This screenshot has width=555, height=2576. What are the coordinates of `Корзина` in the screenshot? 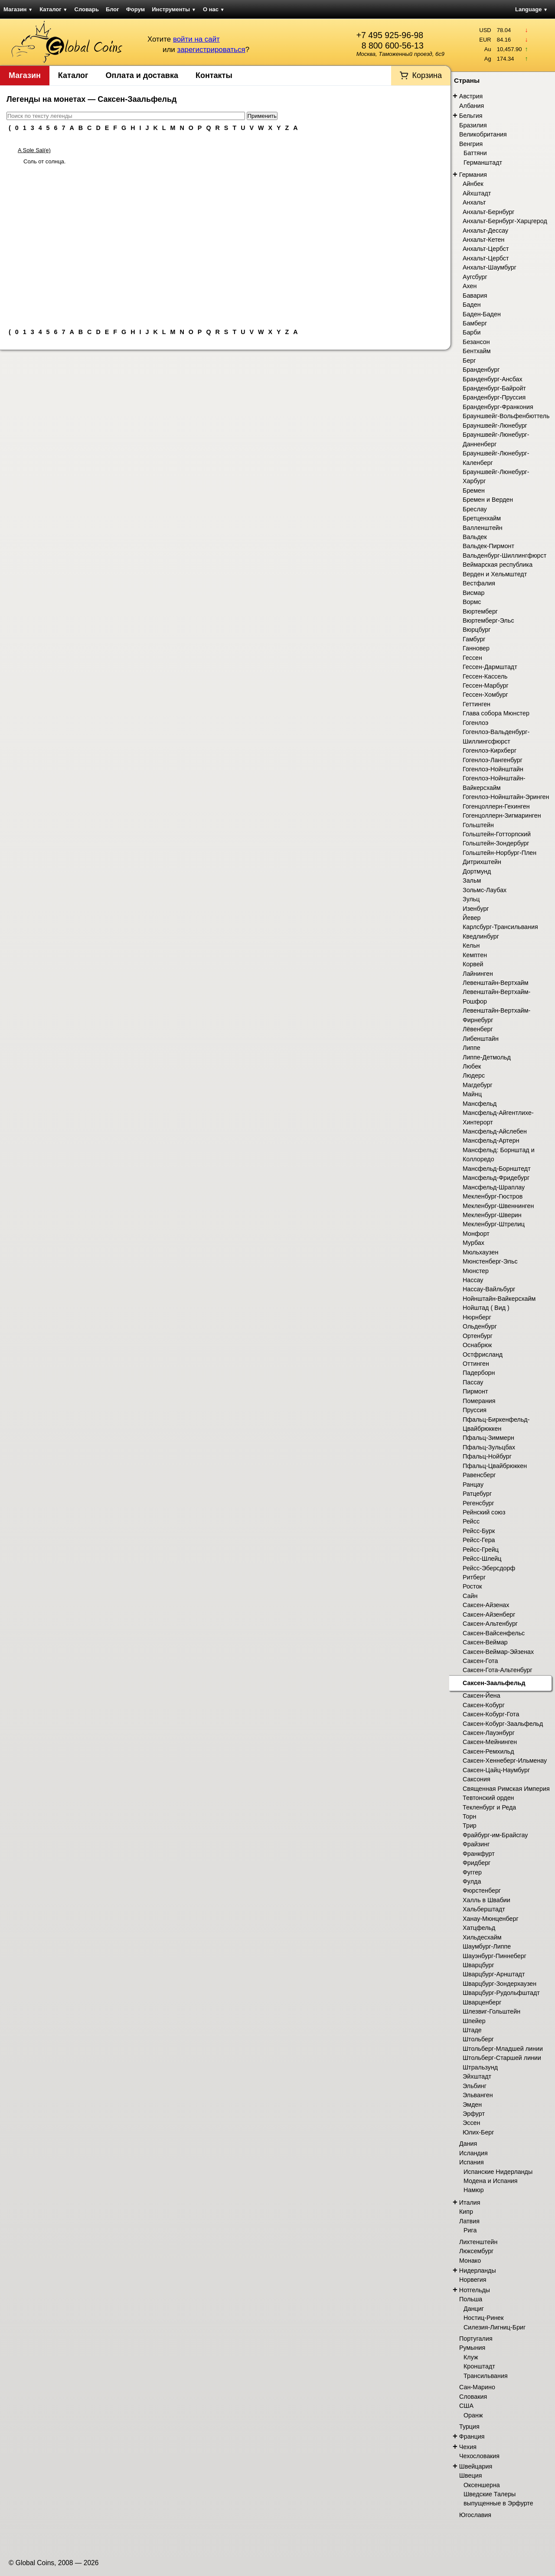 It's located at (427, 75).